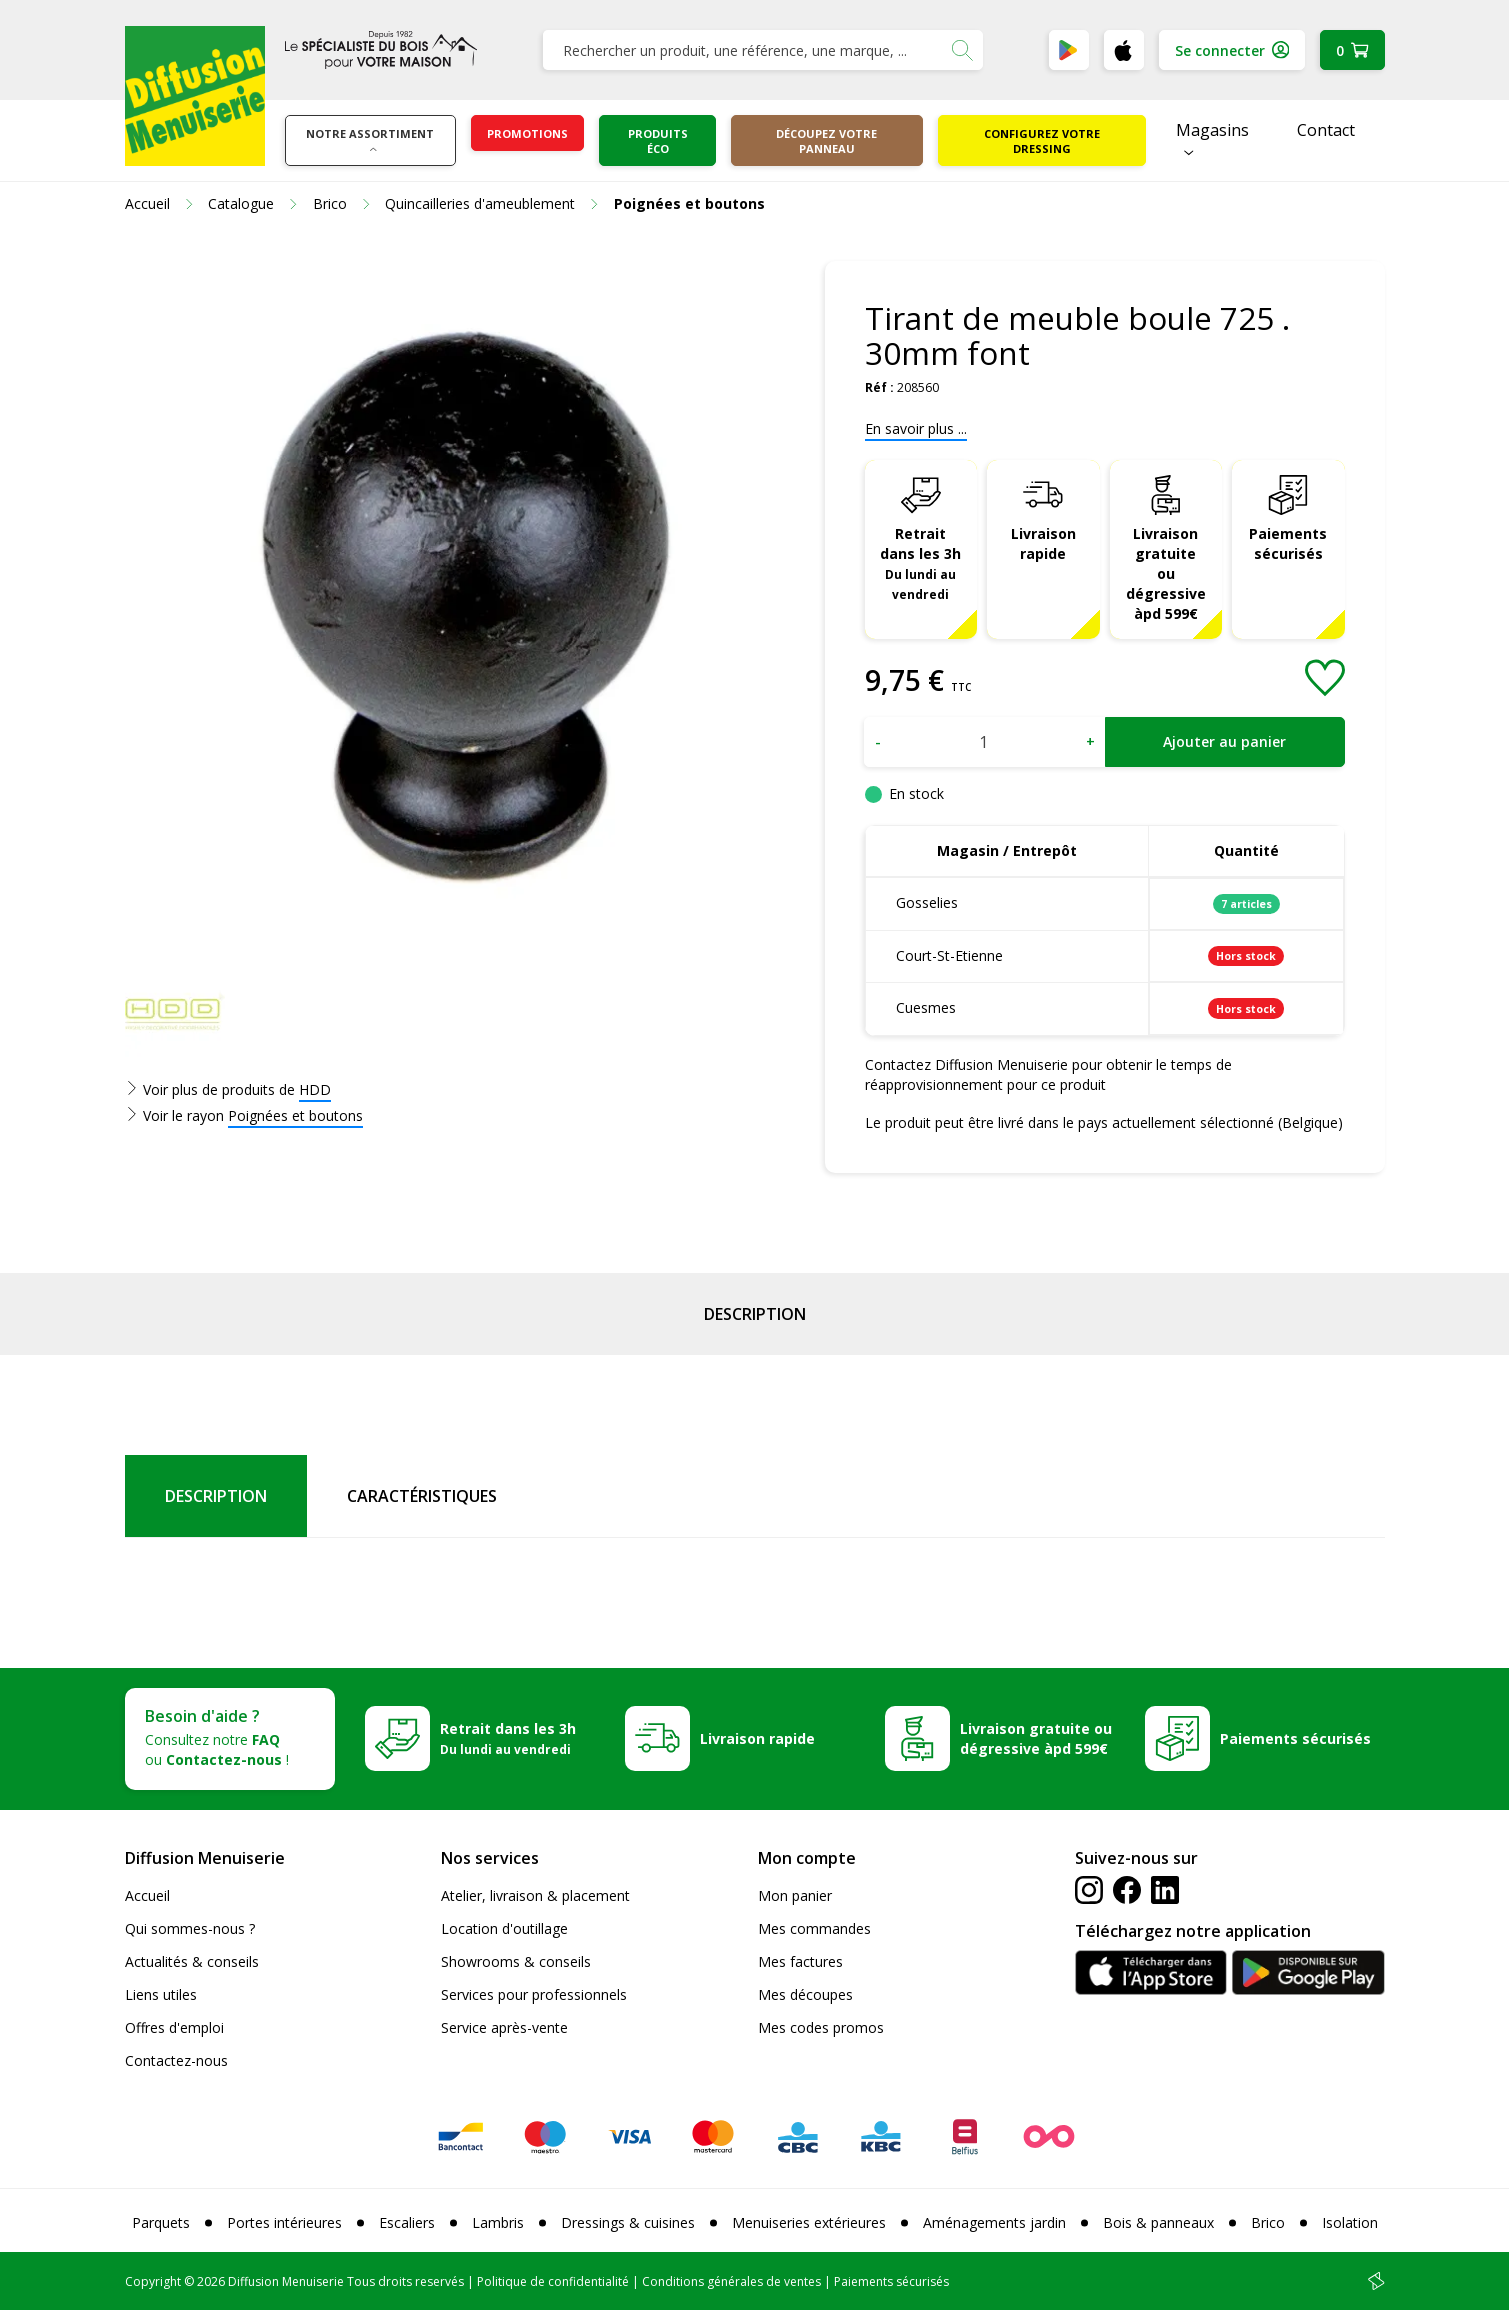 The height and width of the screenshot is (2310, 1509). What do you see at coordinates (658, 141) in the screenshot?
I see `Produits éco` at bounding box center [658, 141].